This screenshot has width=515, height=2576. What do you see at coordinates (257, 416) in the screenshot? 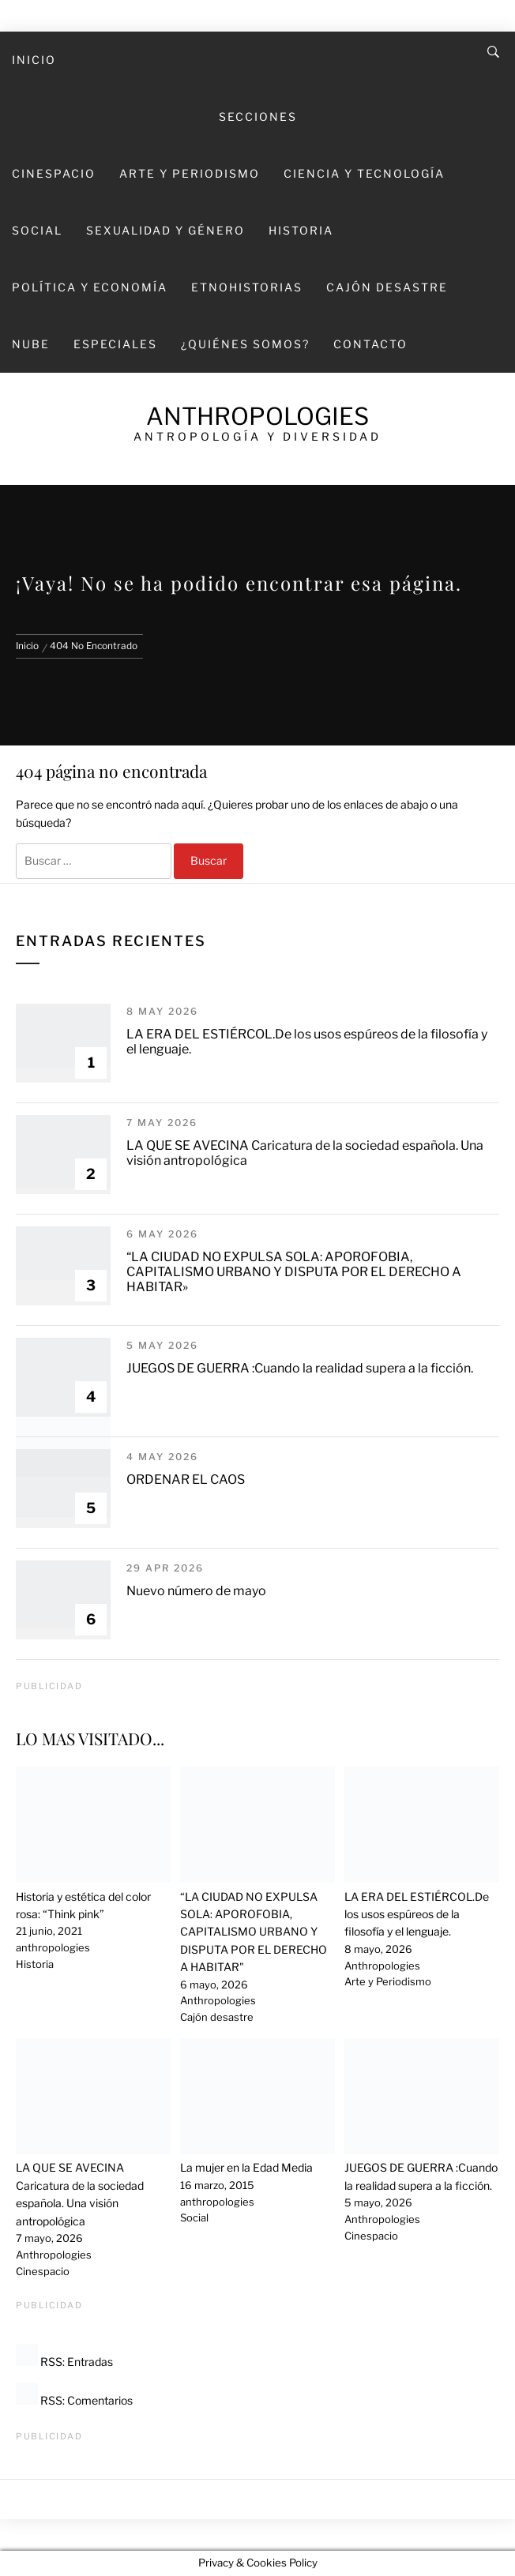
I see `Anthropologies` at bounding box center [257, 416].